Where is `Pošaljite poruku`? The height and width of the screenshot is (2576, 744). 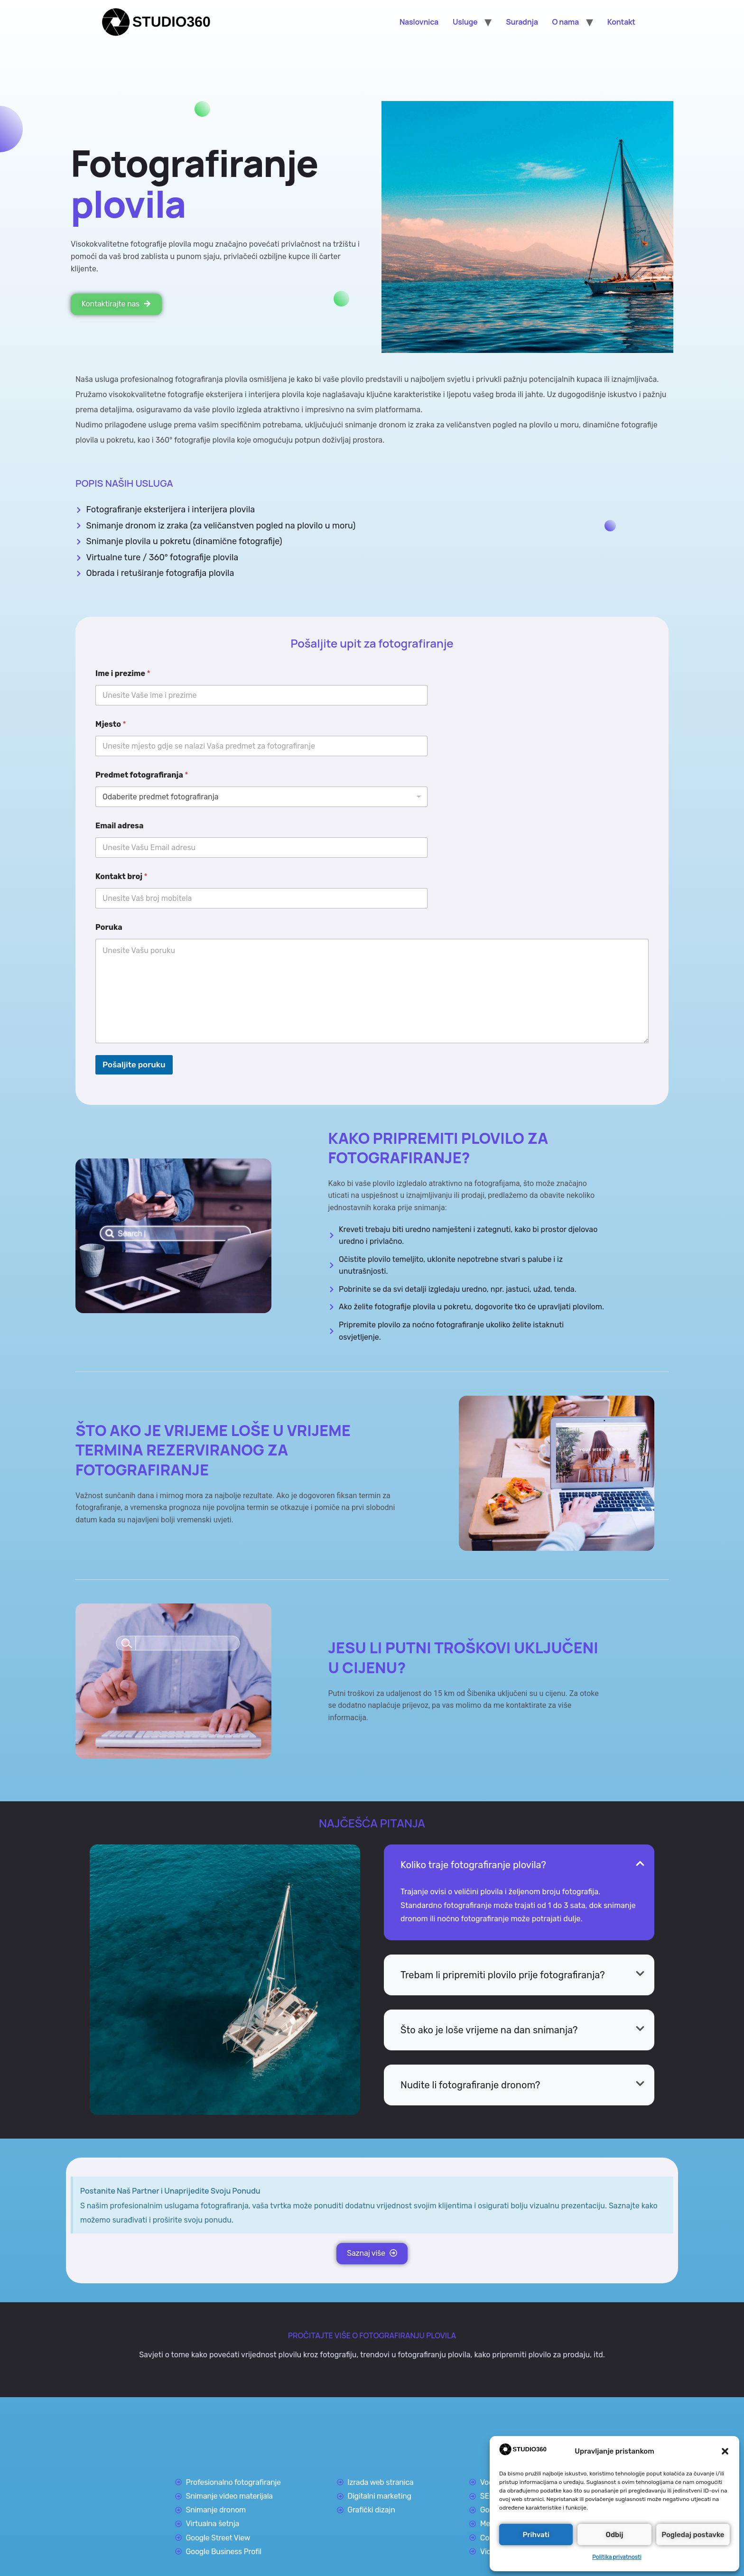
Pošaljite poruku is located at coordinates (134, 1064).